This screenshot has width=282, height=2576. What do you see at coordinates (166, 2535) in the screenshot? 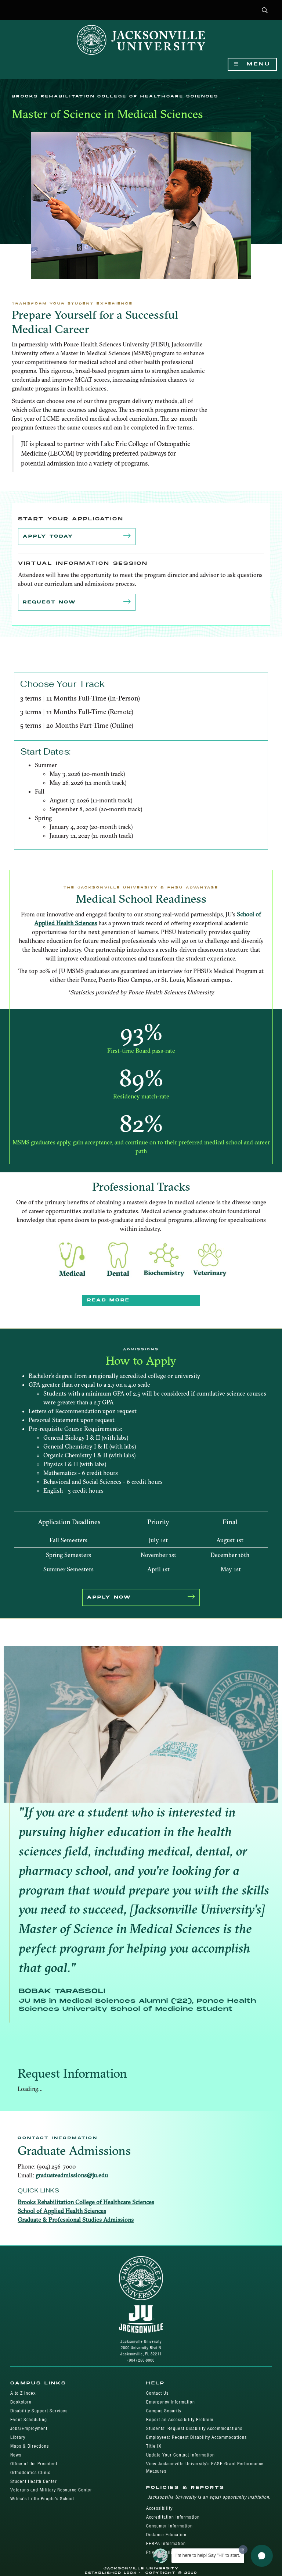
I see `Distance Education` at bounding box center [166, 2535].